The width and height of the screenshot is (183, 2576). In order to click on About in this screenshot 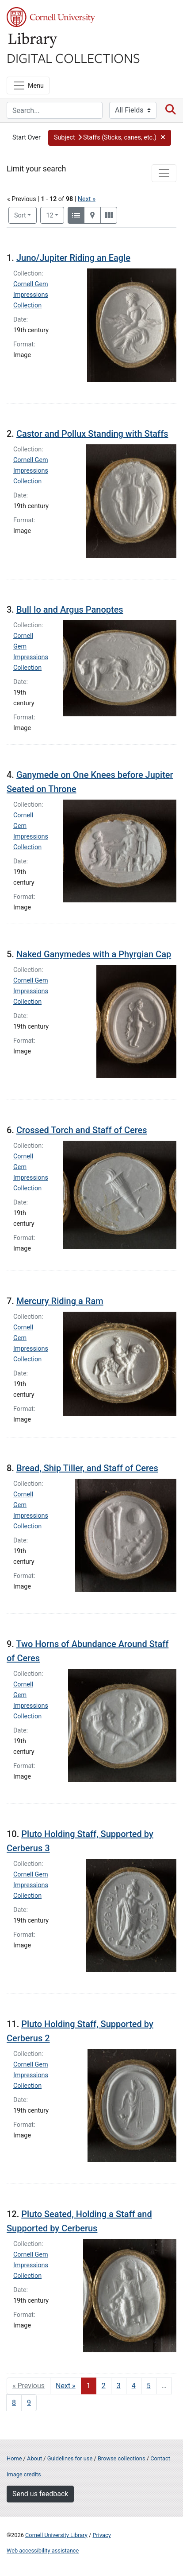, I will do `click(34, 2458)`.